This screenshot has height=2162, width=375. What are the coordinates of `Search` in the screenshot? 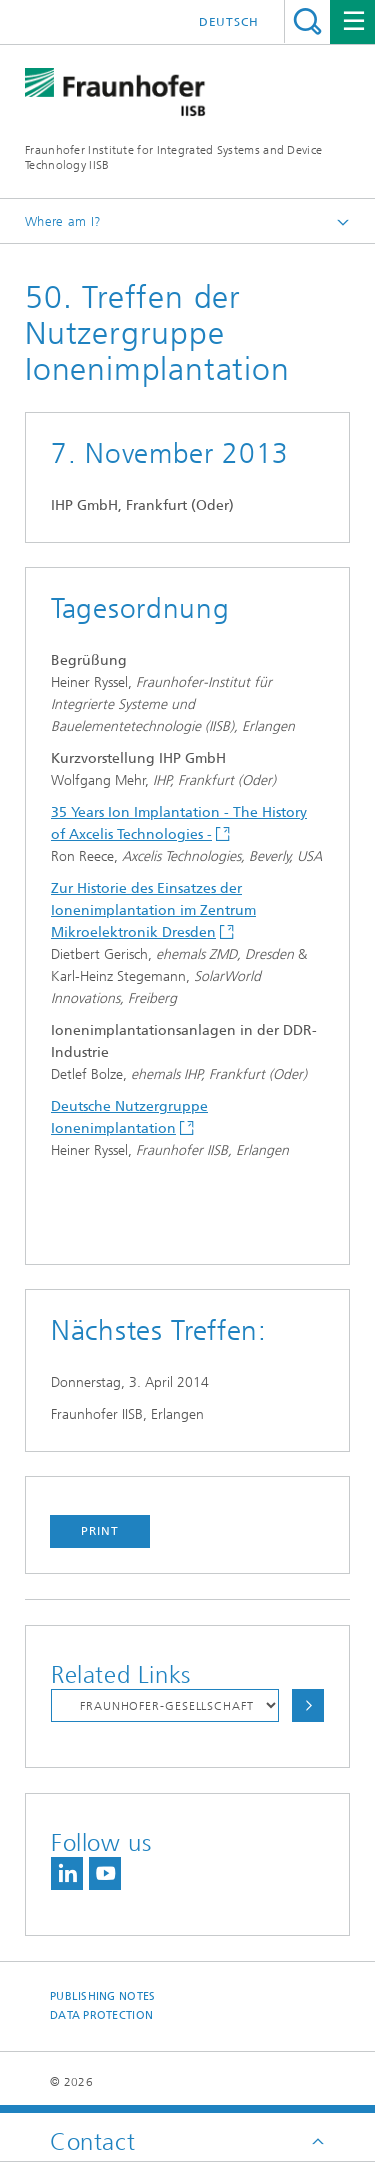 It's located at (307, 21).